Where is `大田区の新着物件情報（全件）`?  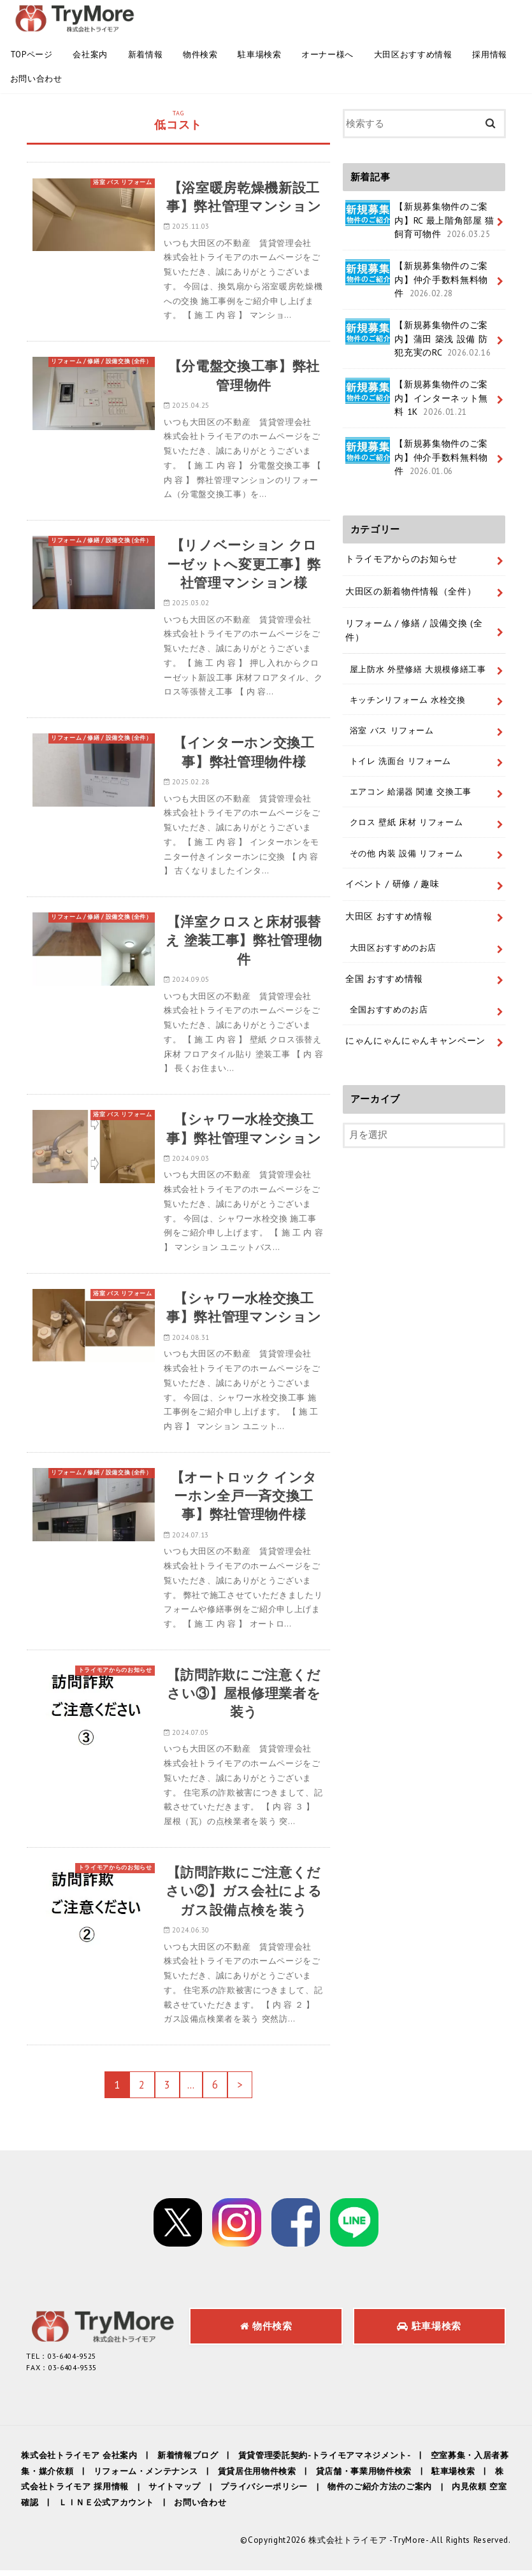 大田区の新着物件情報（全件） is located at coordinates (410, 589).